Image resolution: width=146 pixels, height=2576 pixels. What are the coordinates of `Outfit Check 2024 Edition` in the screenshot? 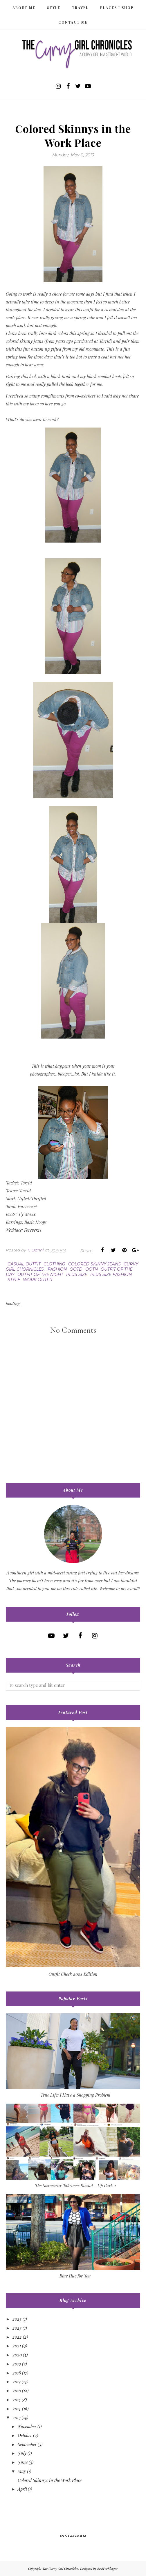 It's located at (73, 1974).